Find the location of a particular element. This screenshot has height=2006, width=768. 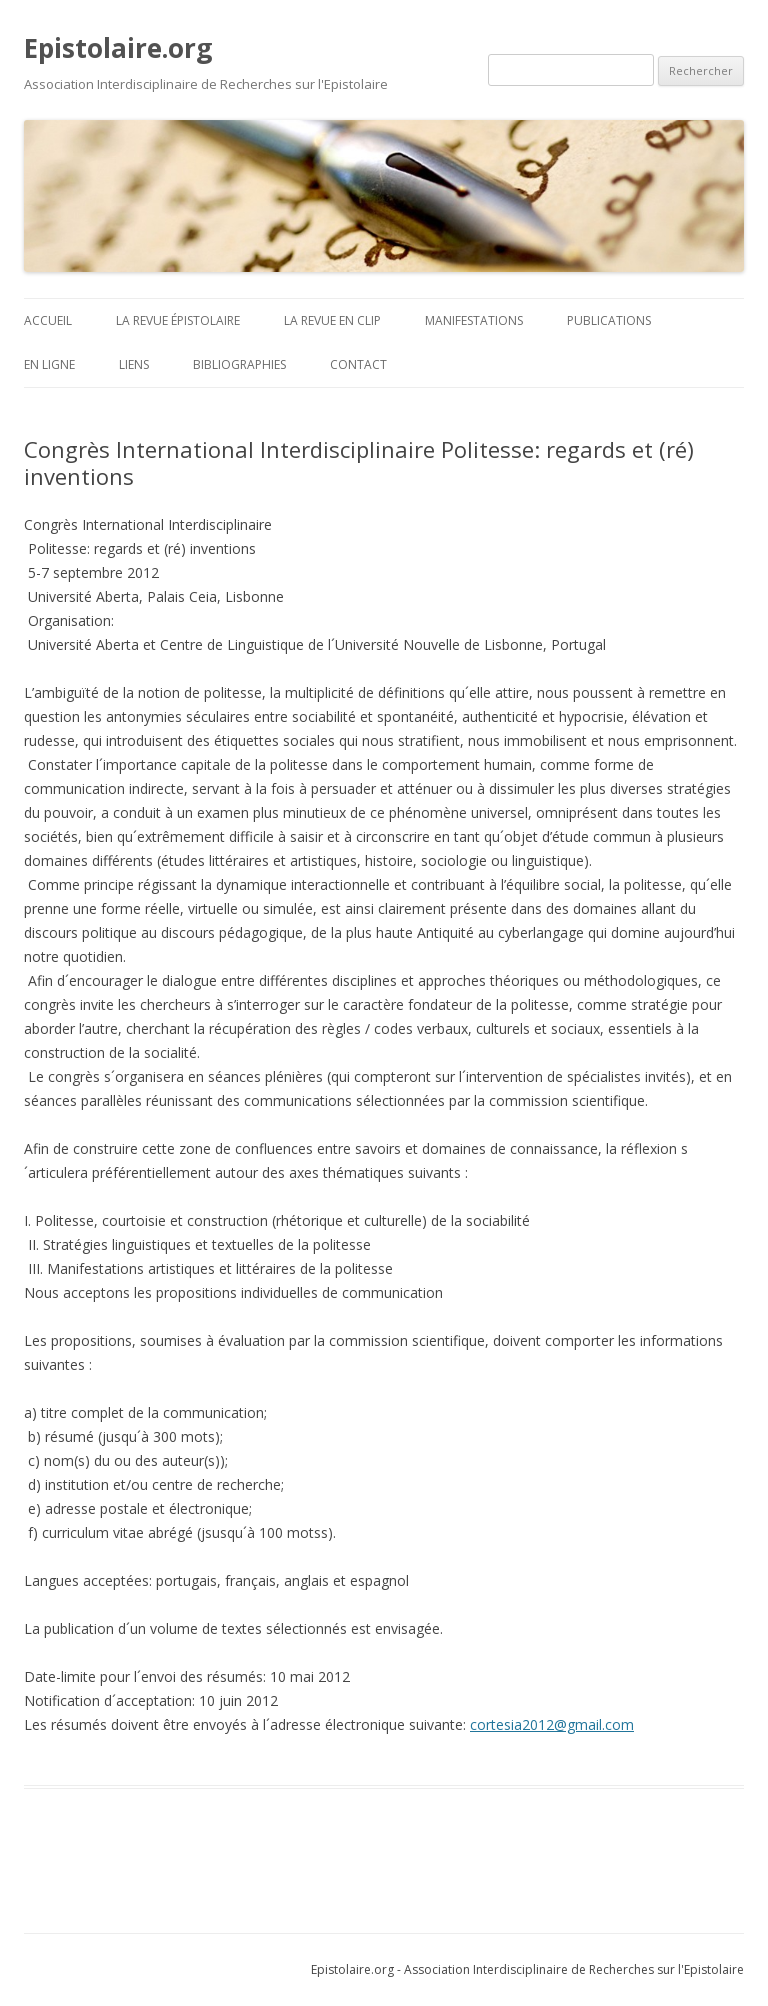

BIBLIOGRAPHIES is located at coordinates (239, 364).